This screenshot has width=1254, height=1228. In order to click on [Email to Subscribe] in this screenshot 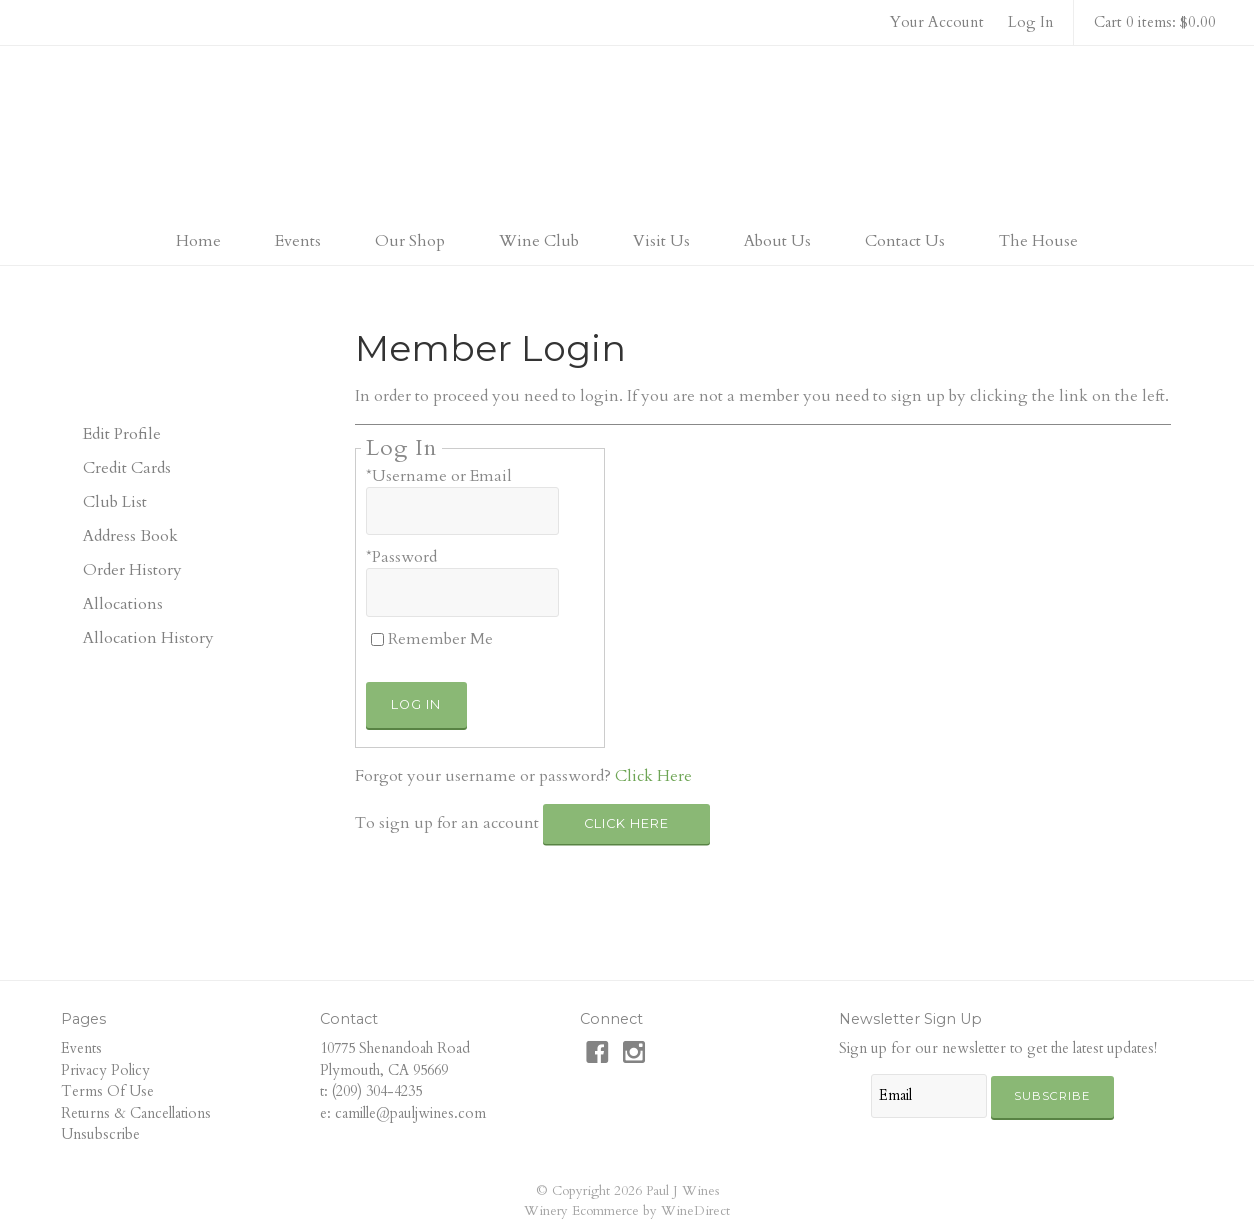, I will do `click(929, 1096)`.